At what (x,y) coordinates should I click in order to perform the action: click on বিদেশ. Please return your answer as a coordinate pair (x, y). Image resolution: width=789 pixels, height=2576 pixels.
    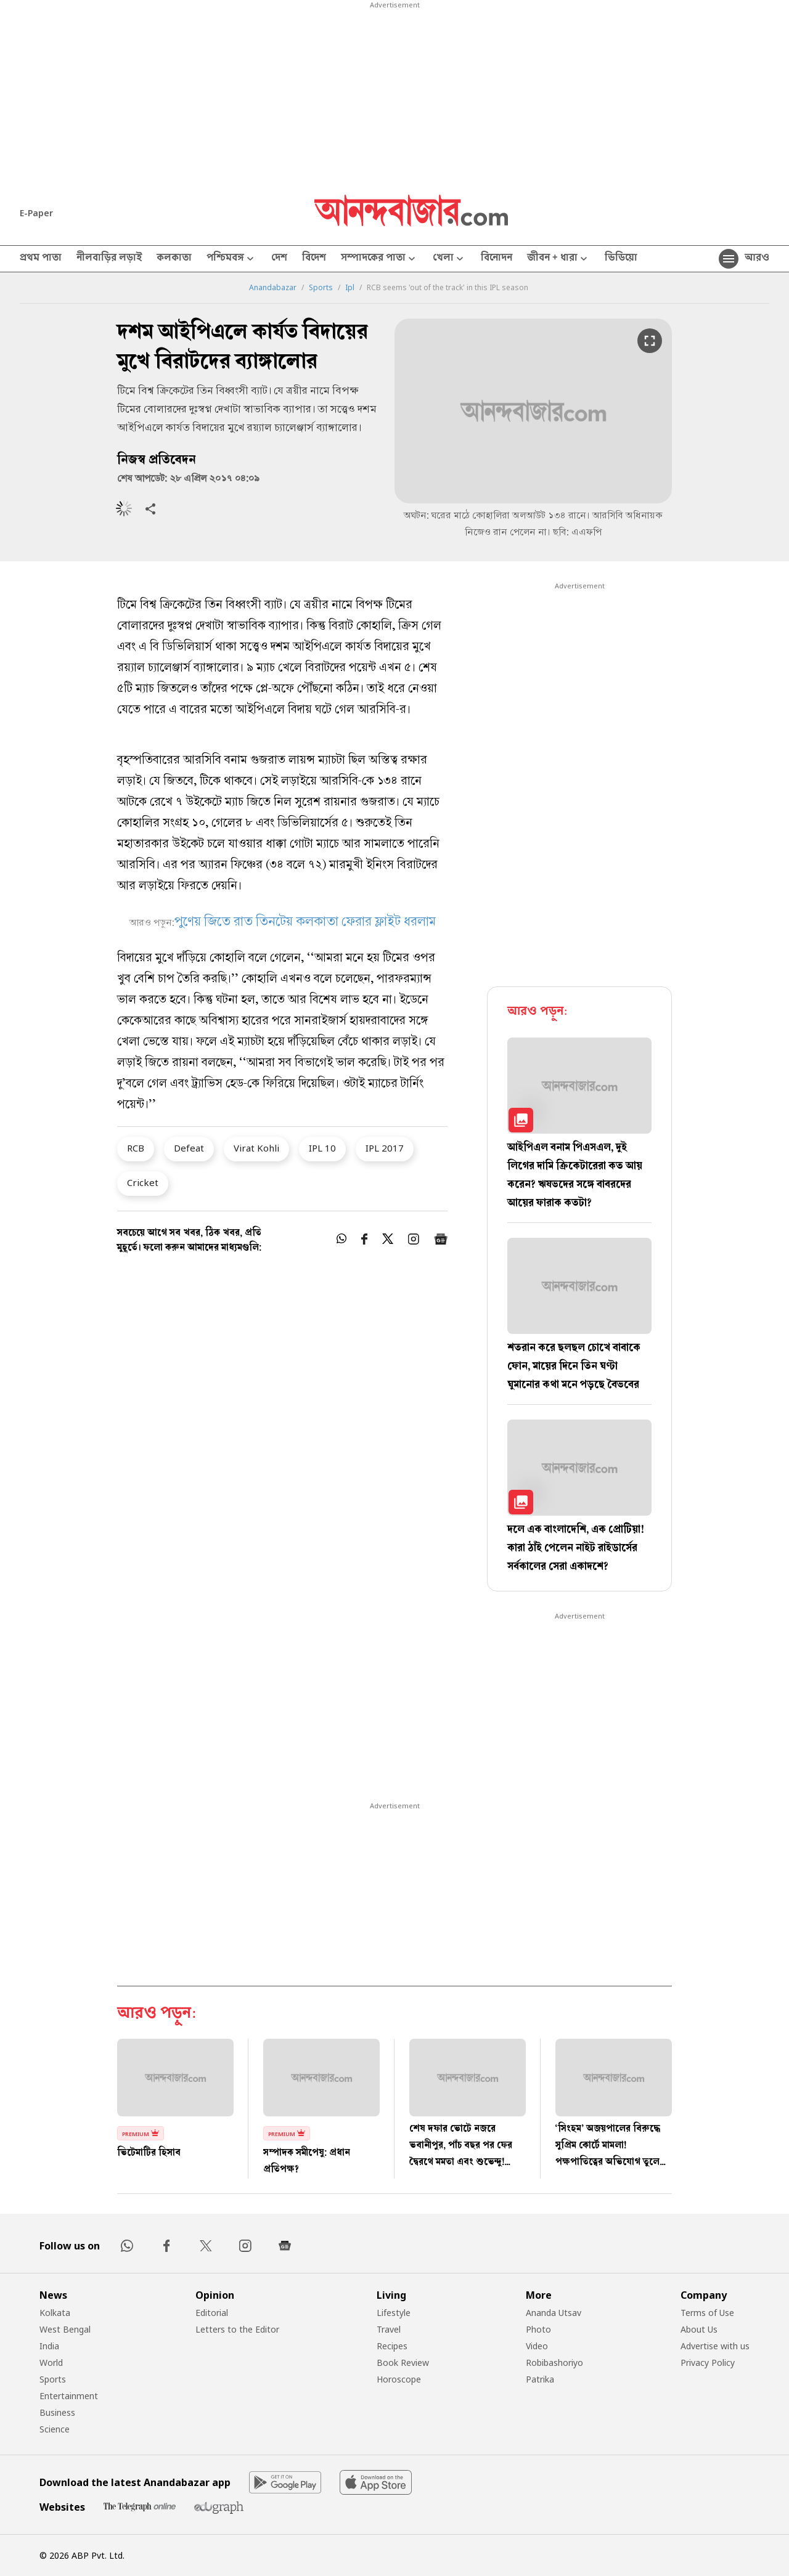
    Looking at the image, I should click on (314, 259).